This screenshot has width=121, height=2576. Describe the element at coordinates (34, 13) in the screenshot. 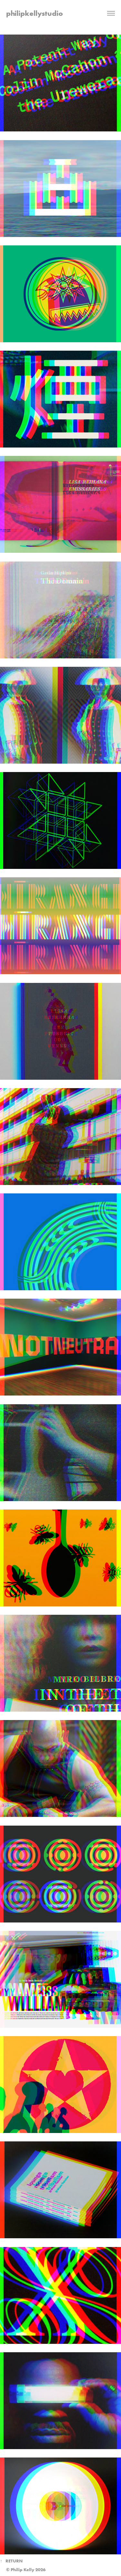

I see `philipkellystudio` at that location.